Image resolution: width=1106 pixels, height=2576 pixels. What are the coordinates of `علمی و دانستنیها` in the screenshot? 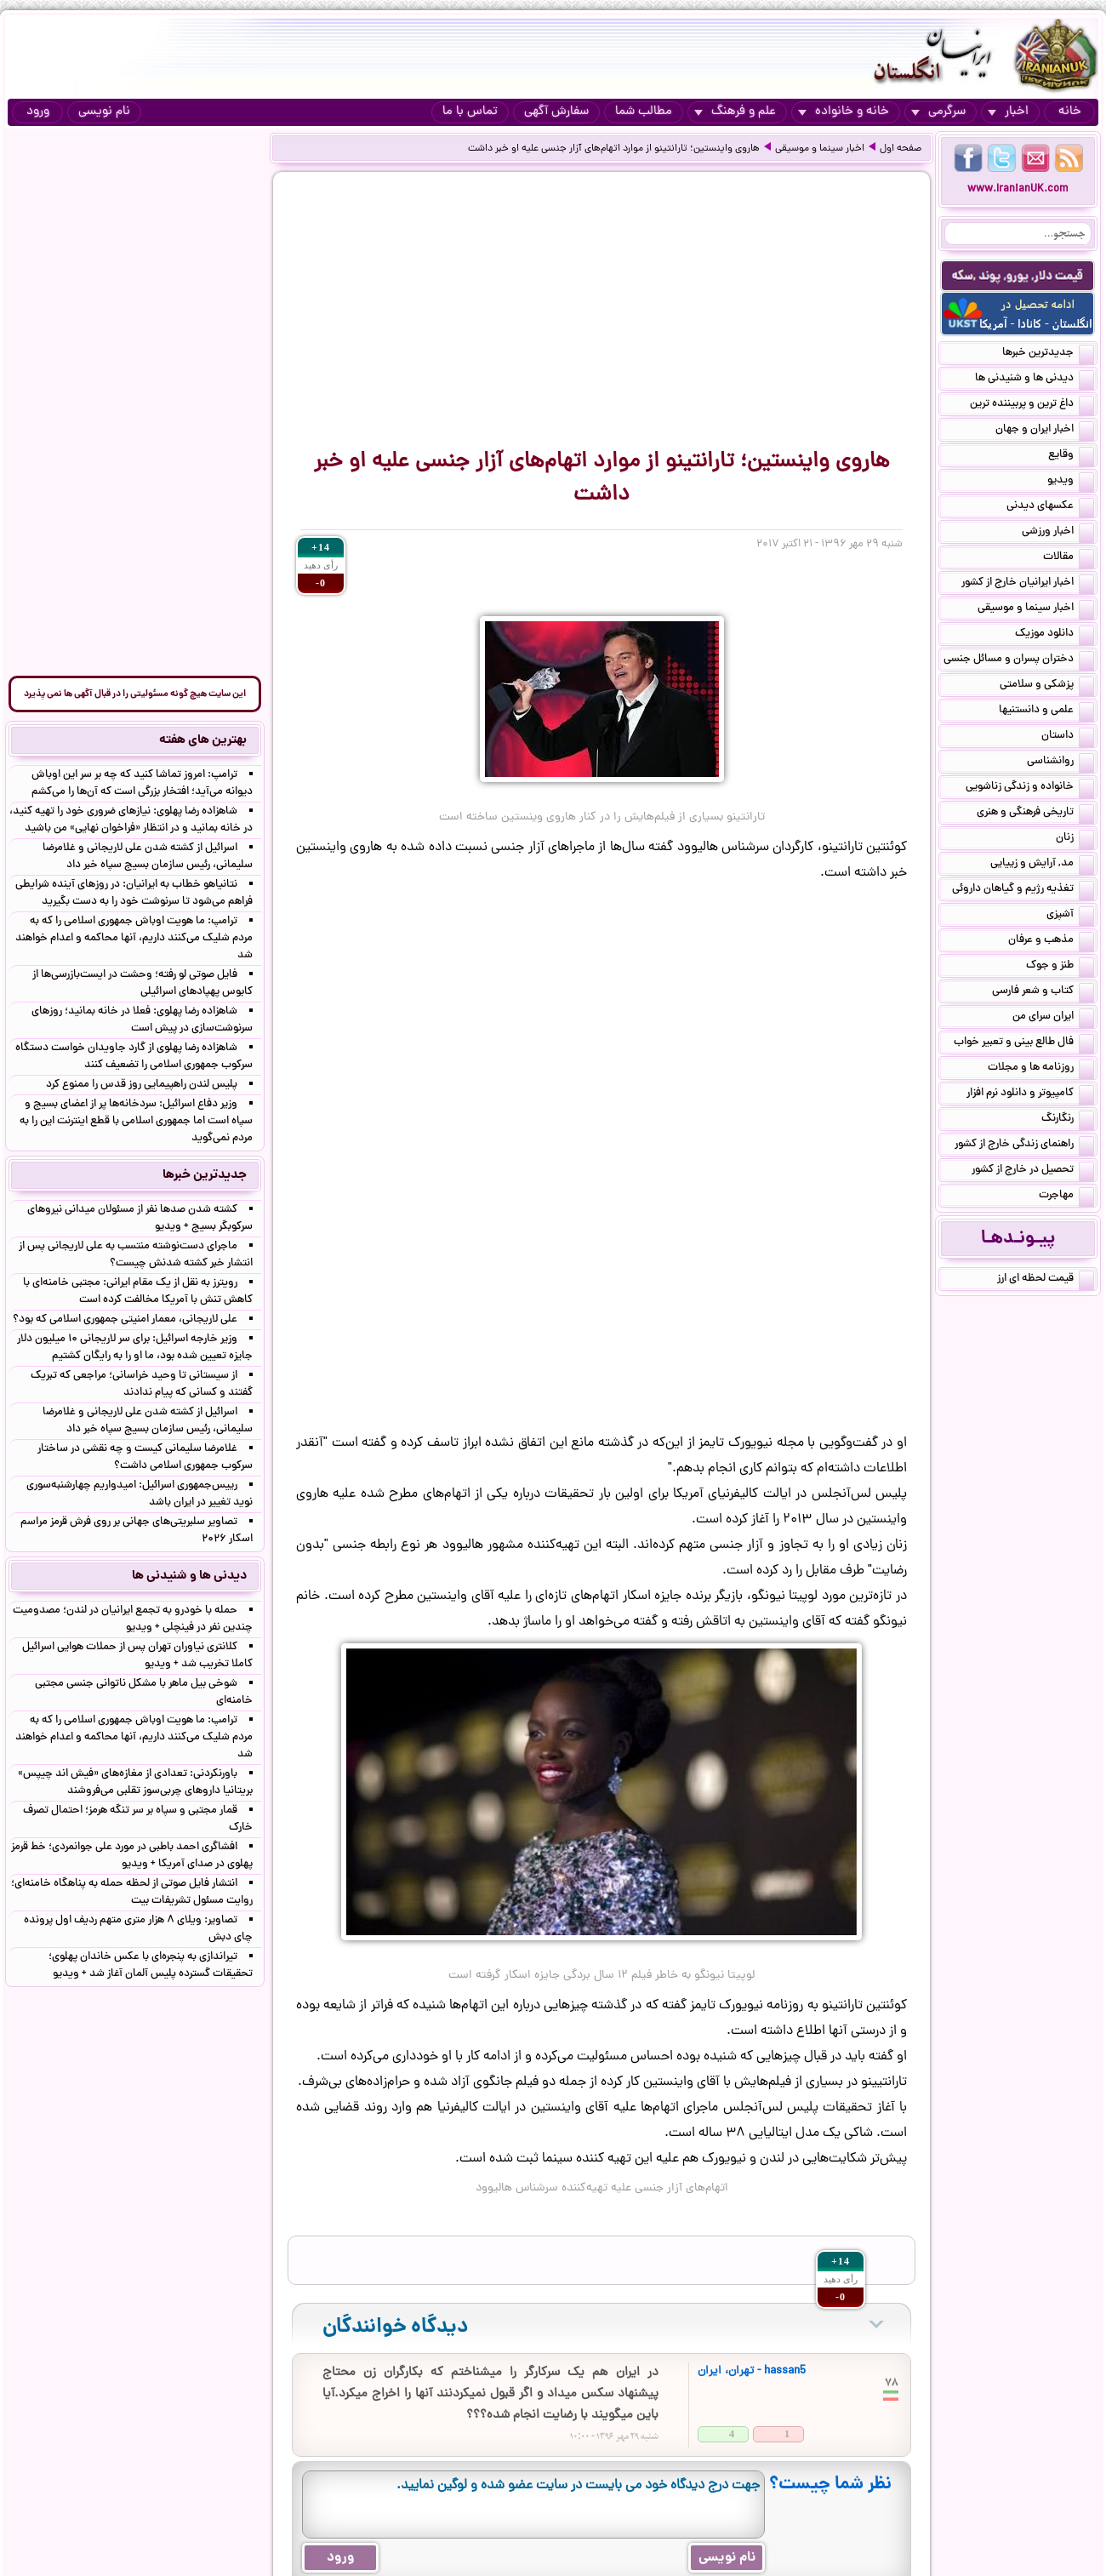 It's located at (1046, 711).